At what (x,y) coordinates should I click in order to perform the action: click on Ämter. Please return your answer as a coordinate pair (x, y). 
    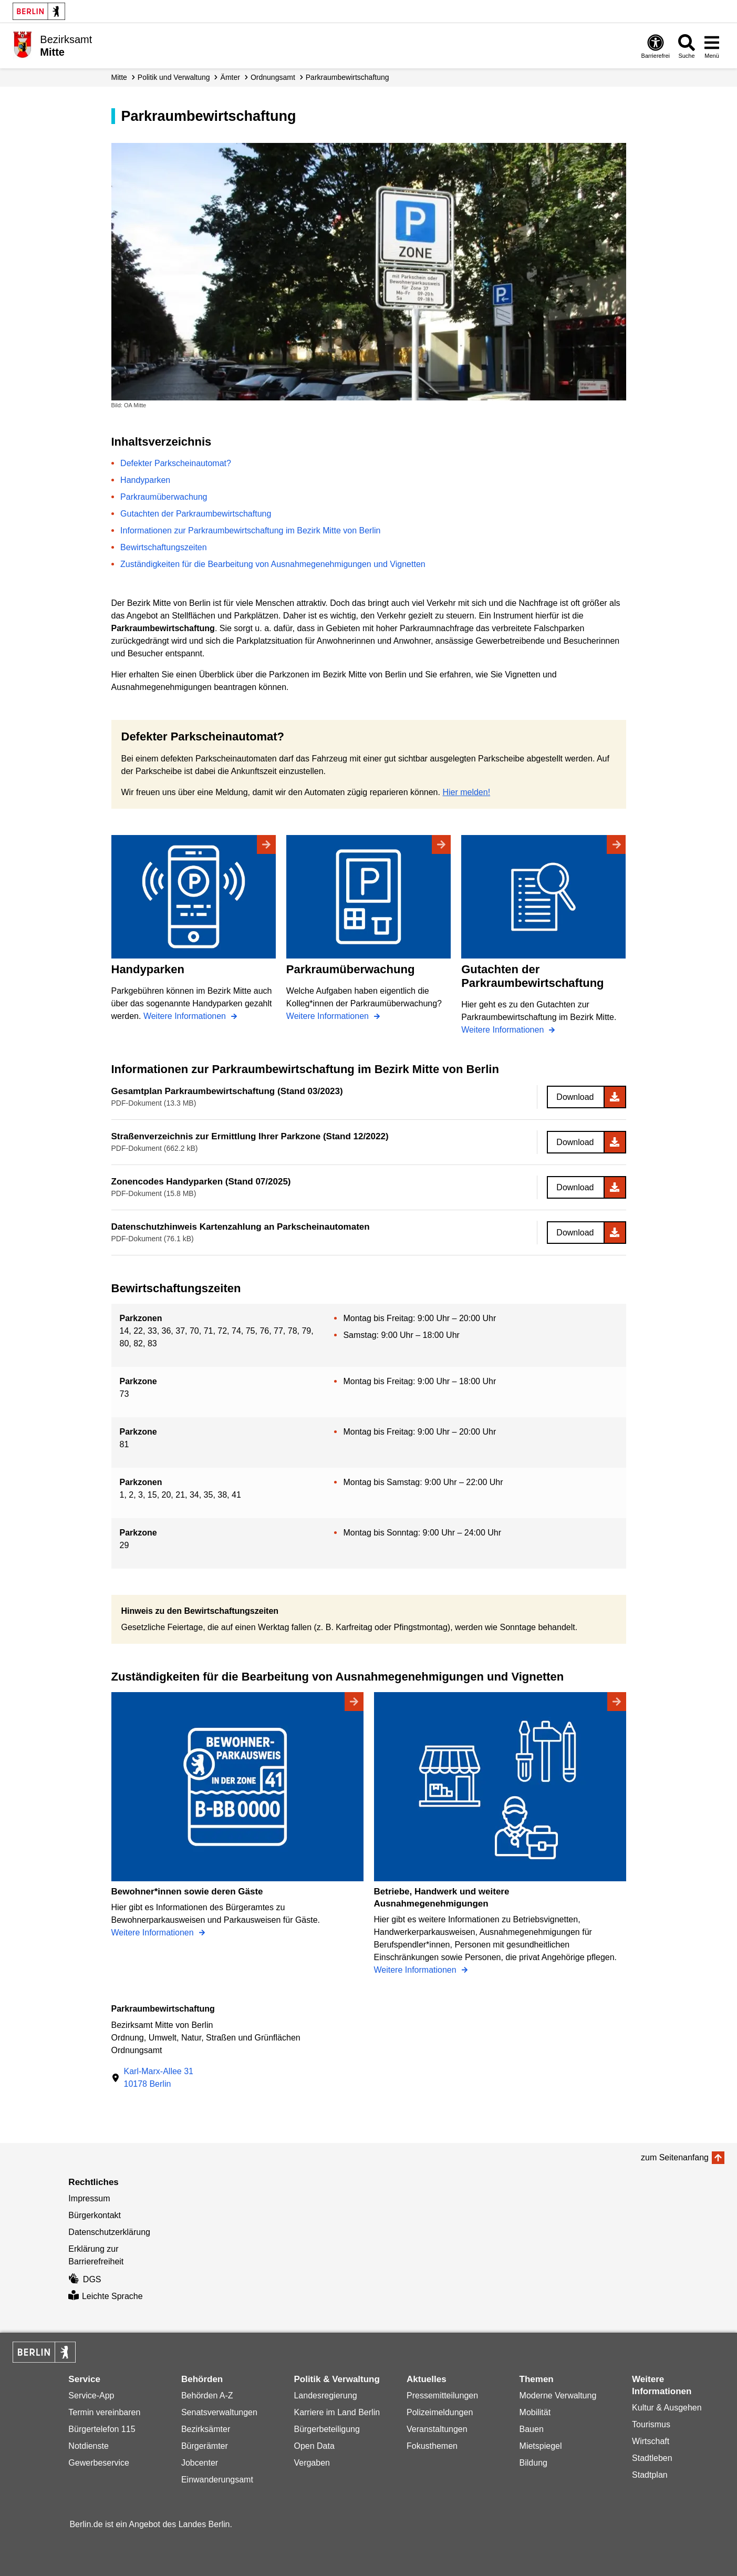
    Looking at the image, I should click on (230, 77).